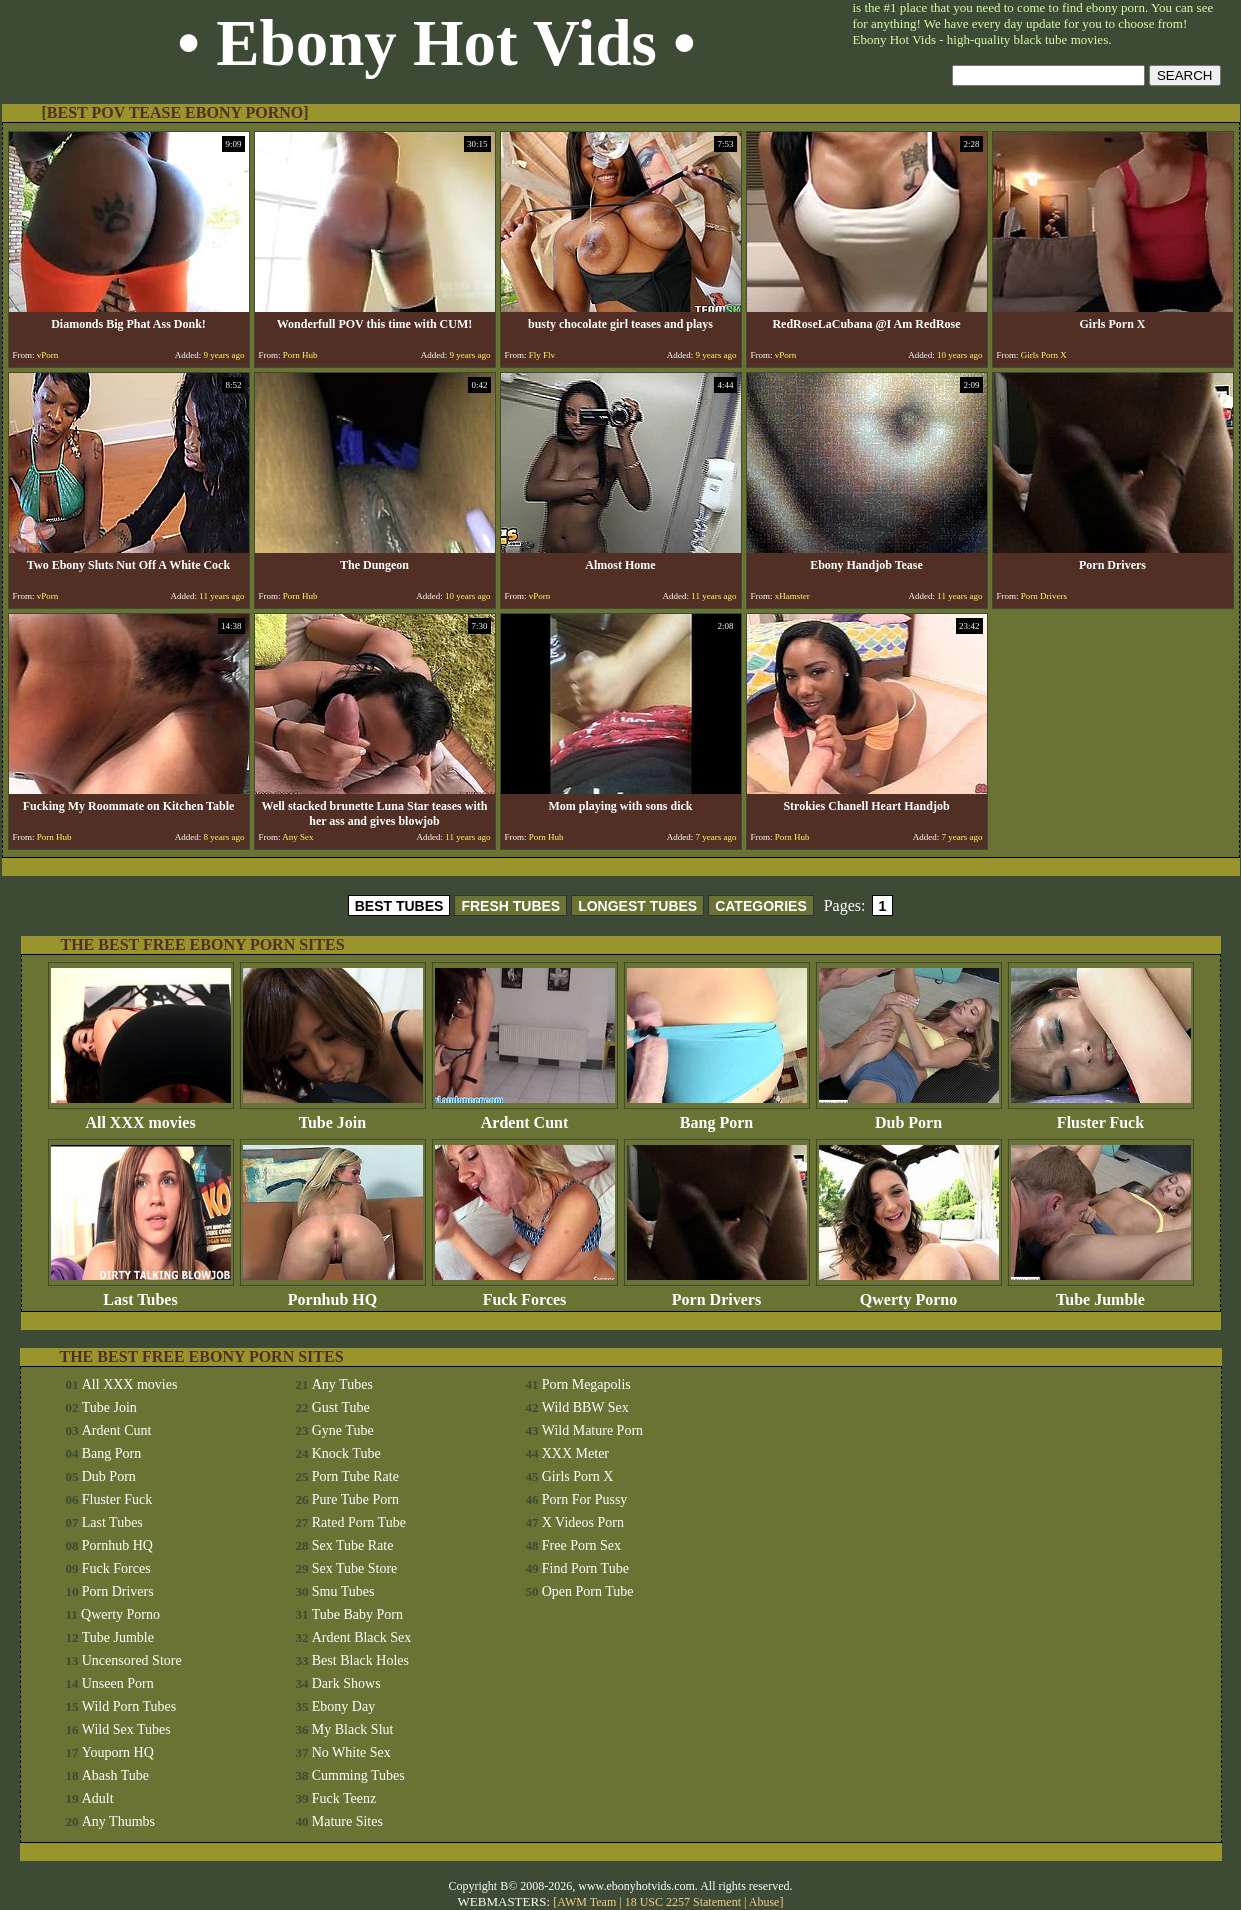 The width and height of the screenshot is (1241, 1910). I want to click on Tube Join, so click(333, 1115).